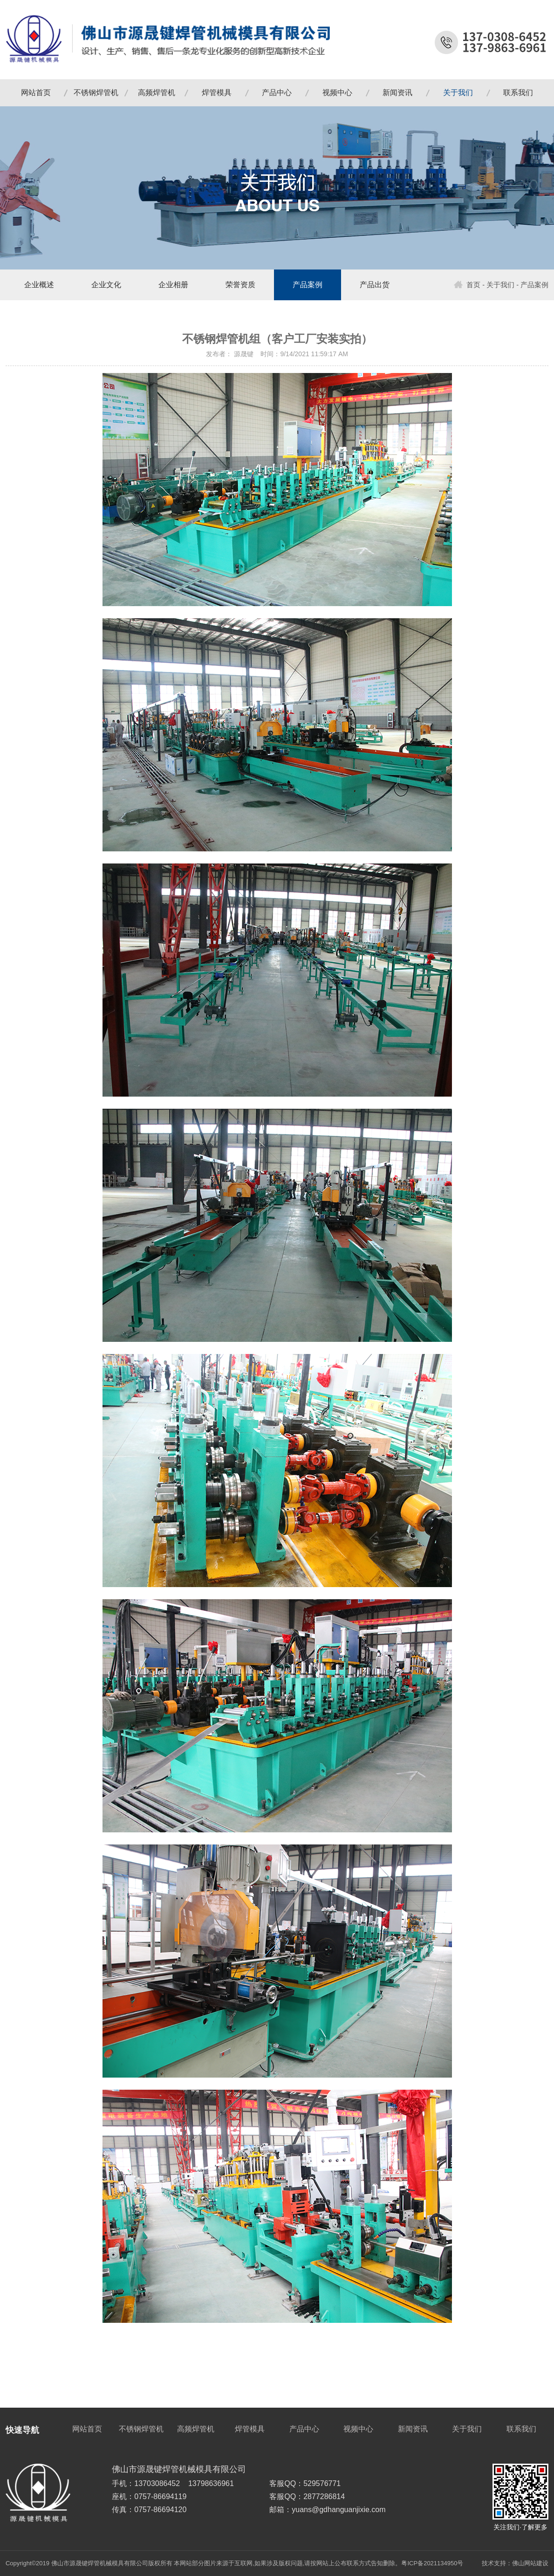  Describe the element at coordinates (307, 285) in the screenshot. I see `产品案例` at that location.